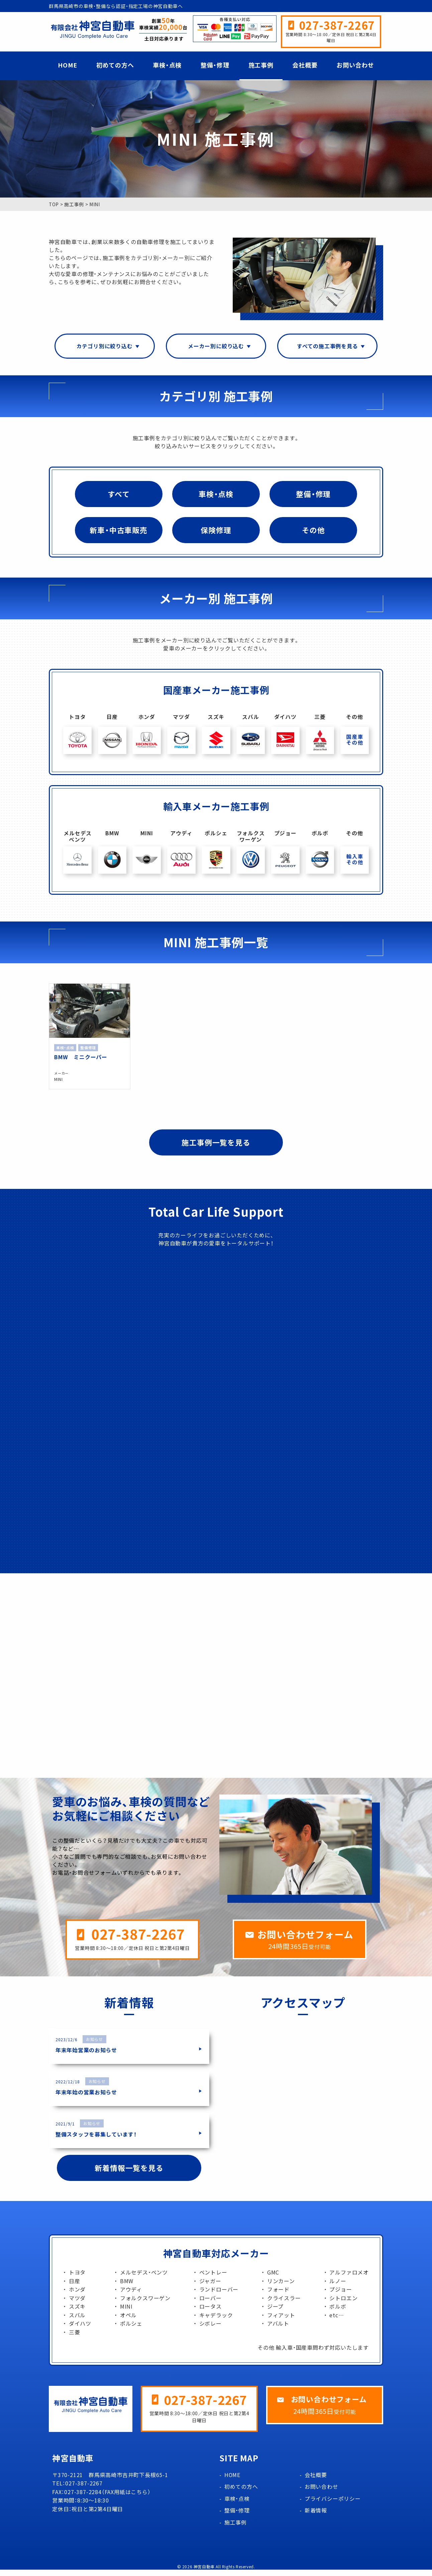  What do you see at coordinates (316, 2517) in the screenshot?
I see `新着情報` at bounding box center [316, 2517].